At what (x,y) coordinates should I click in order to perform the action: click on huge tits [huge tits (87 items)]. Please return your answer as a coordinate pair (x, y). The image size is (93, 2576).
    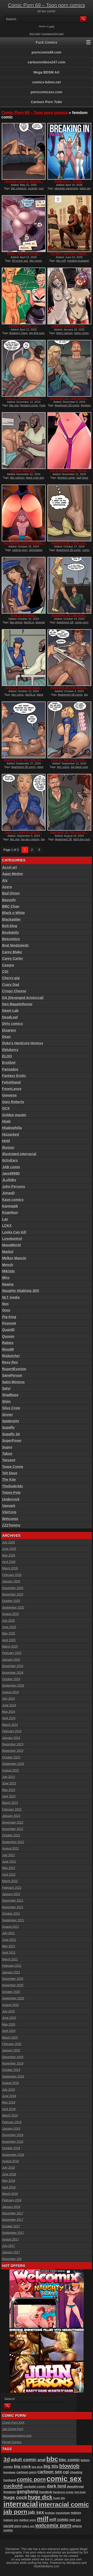
    Looking at the image, I should click on (59, 2498).